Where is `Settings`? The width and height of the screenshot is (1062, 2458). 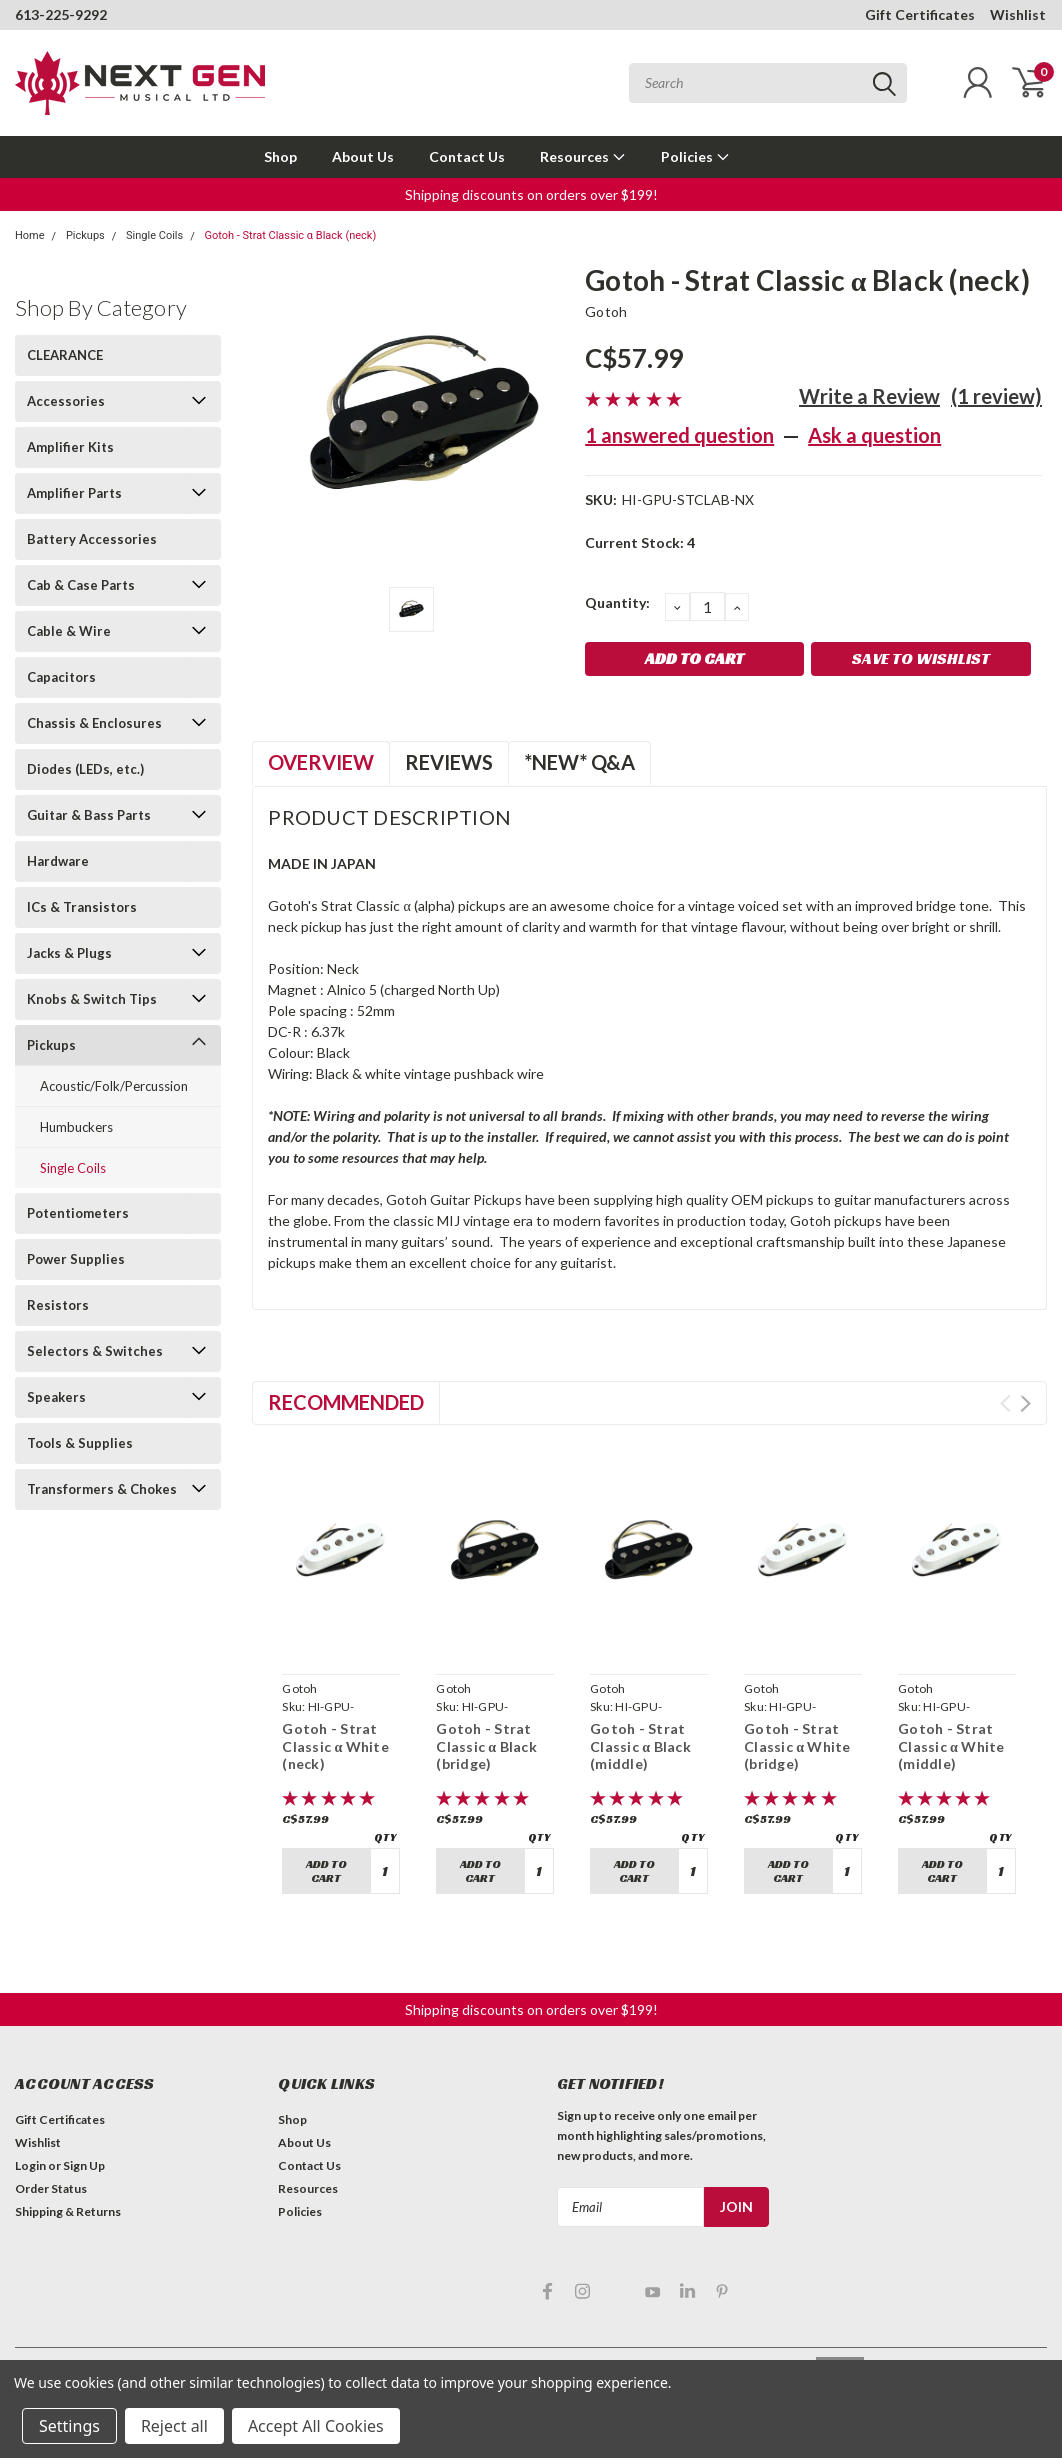 Settings is located at coordinates (69, 2426).